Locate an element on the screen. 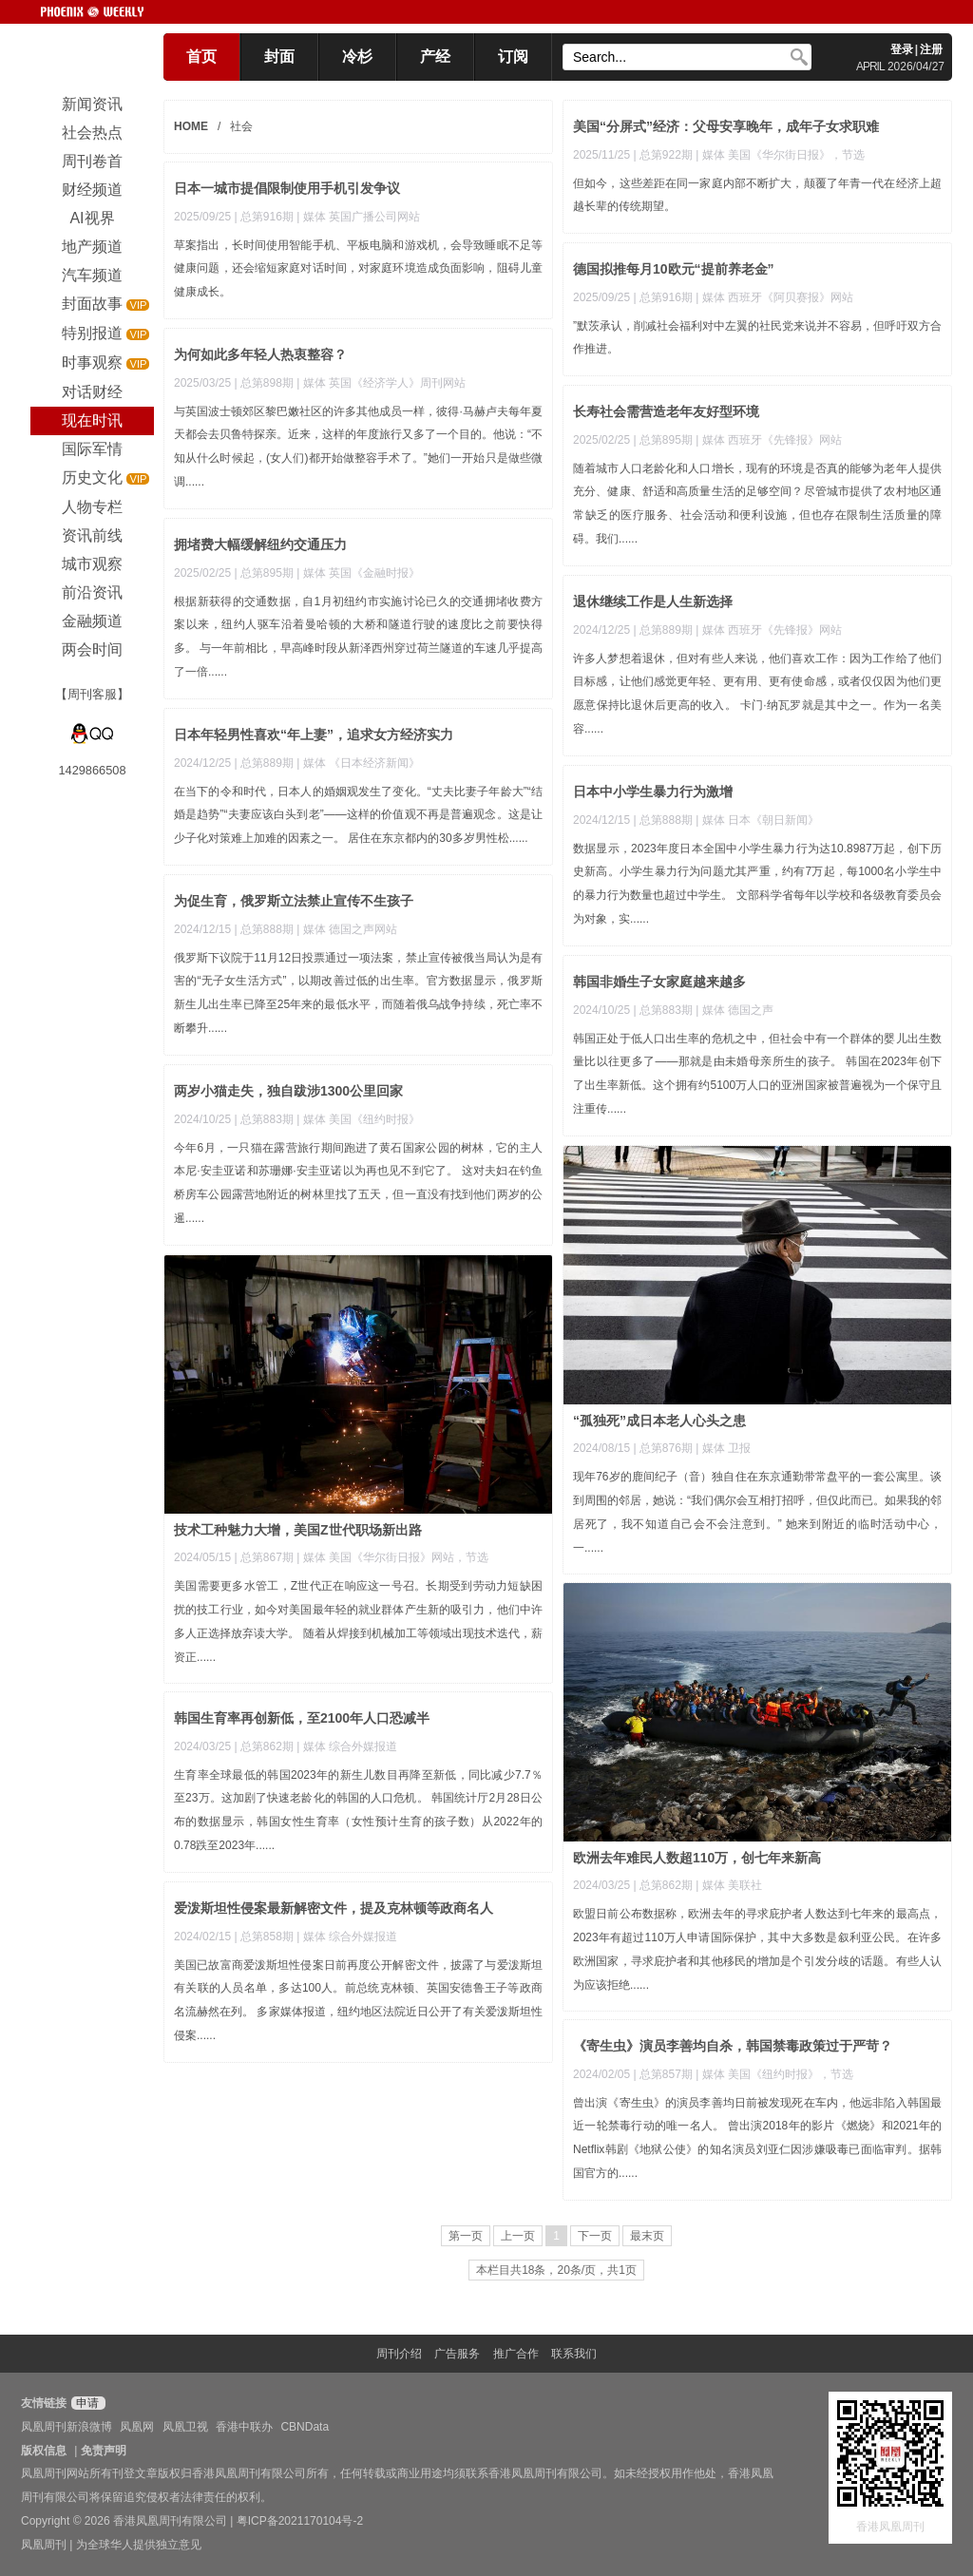  | 媒体 美国《华尔街日报》，节选 is located at coordinates (780, 155).